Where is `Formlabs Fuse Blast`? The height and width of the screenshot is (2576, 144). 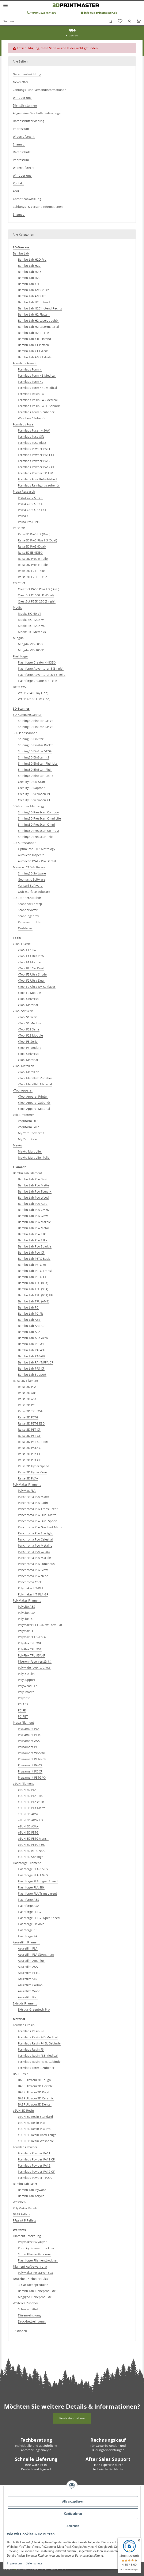 Formlabs Fuse Blast is located at coordinates (32, 443).